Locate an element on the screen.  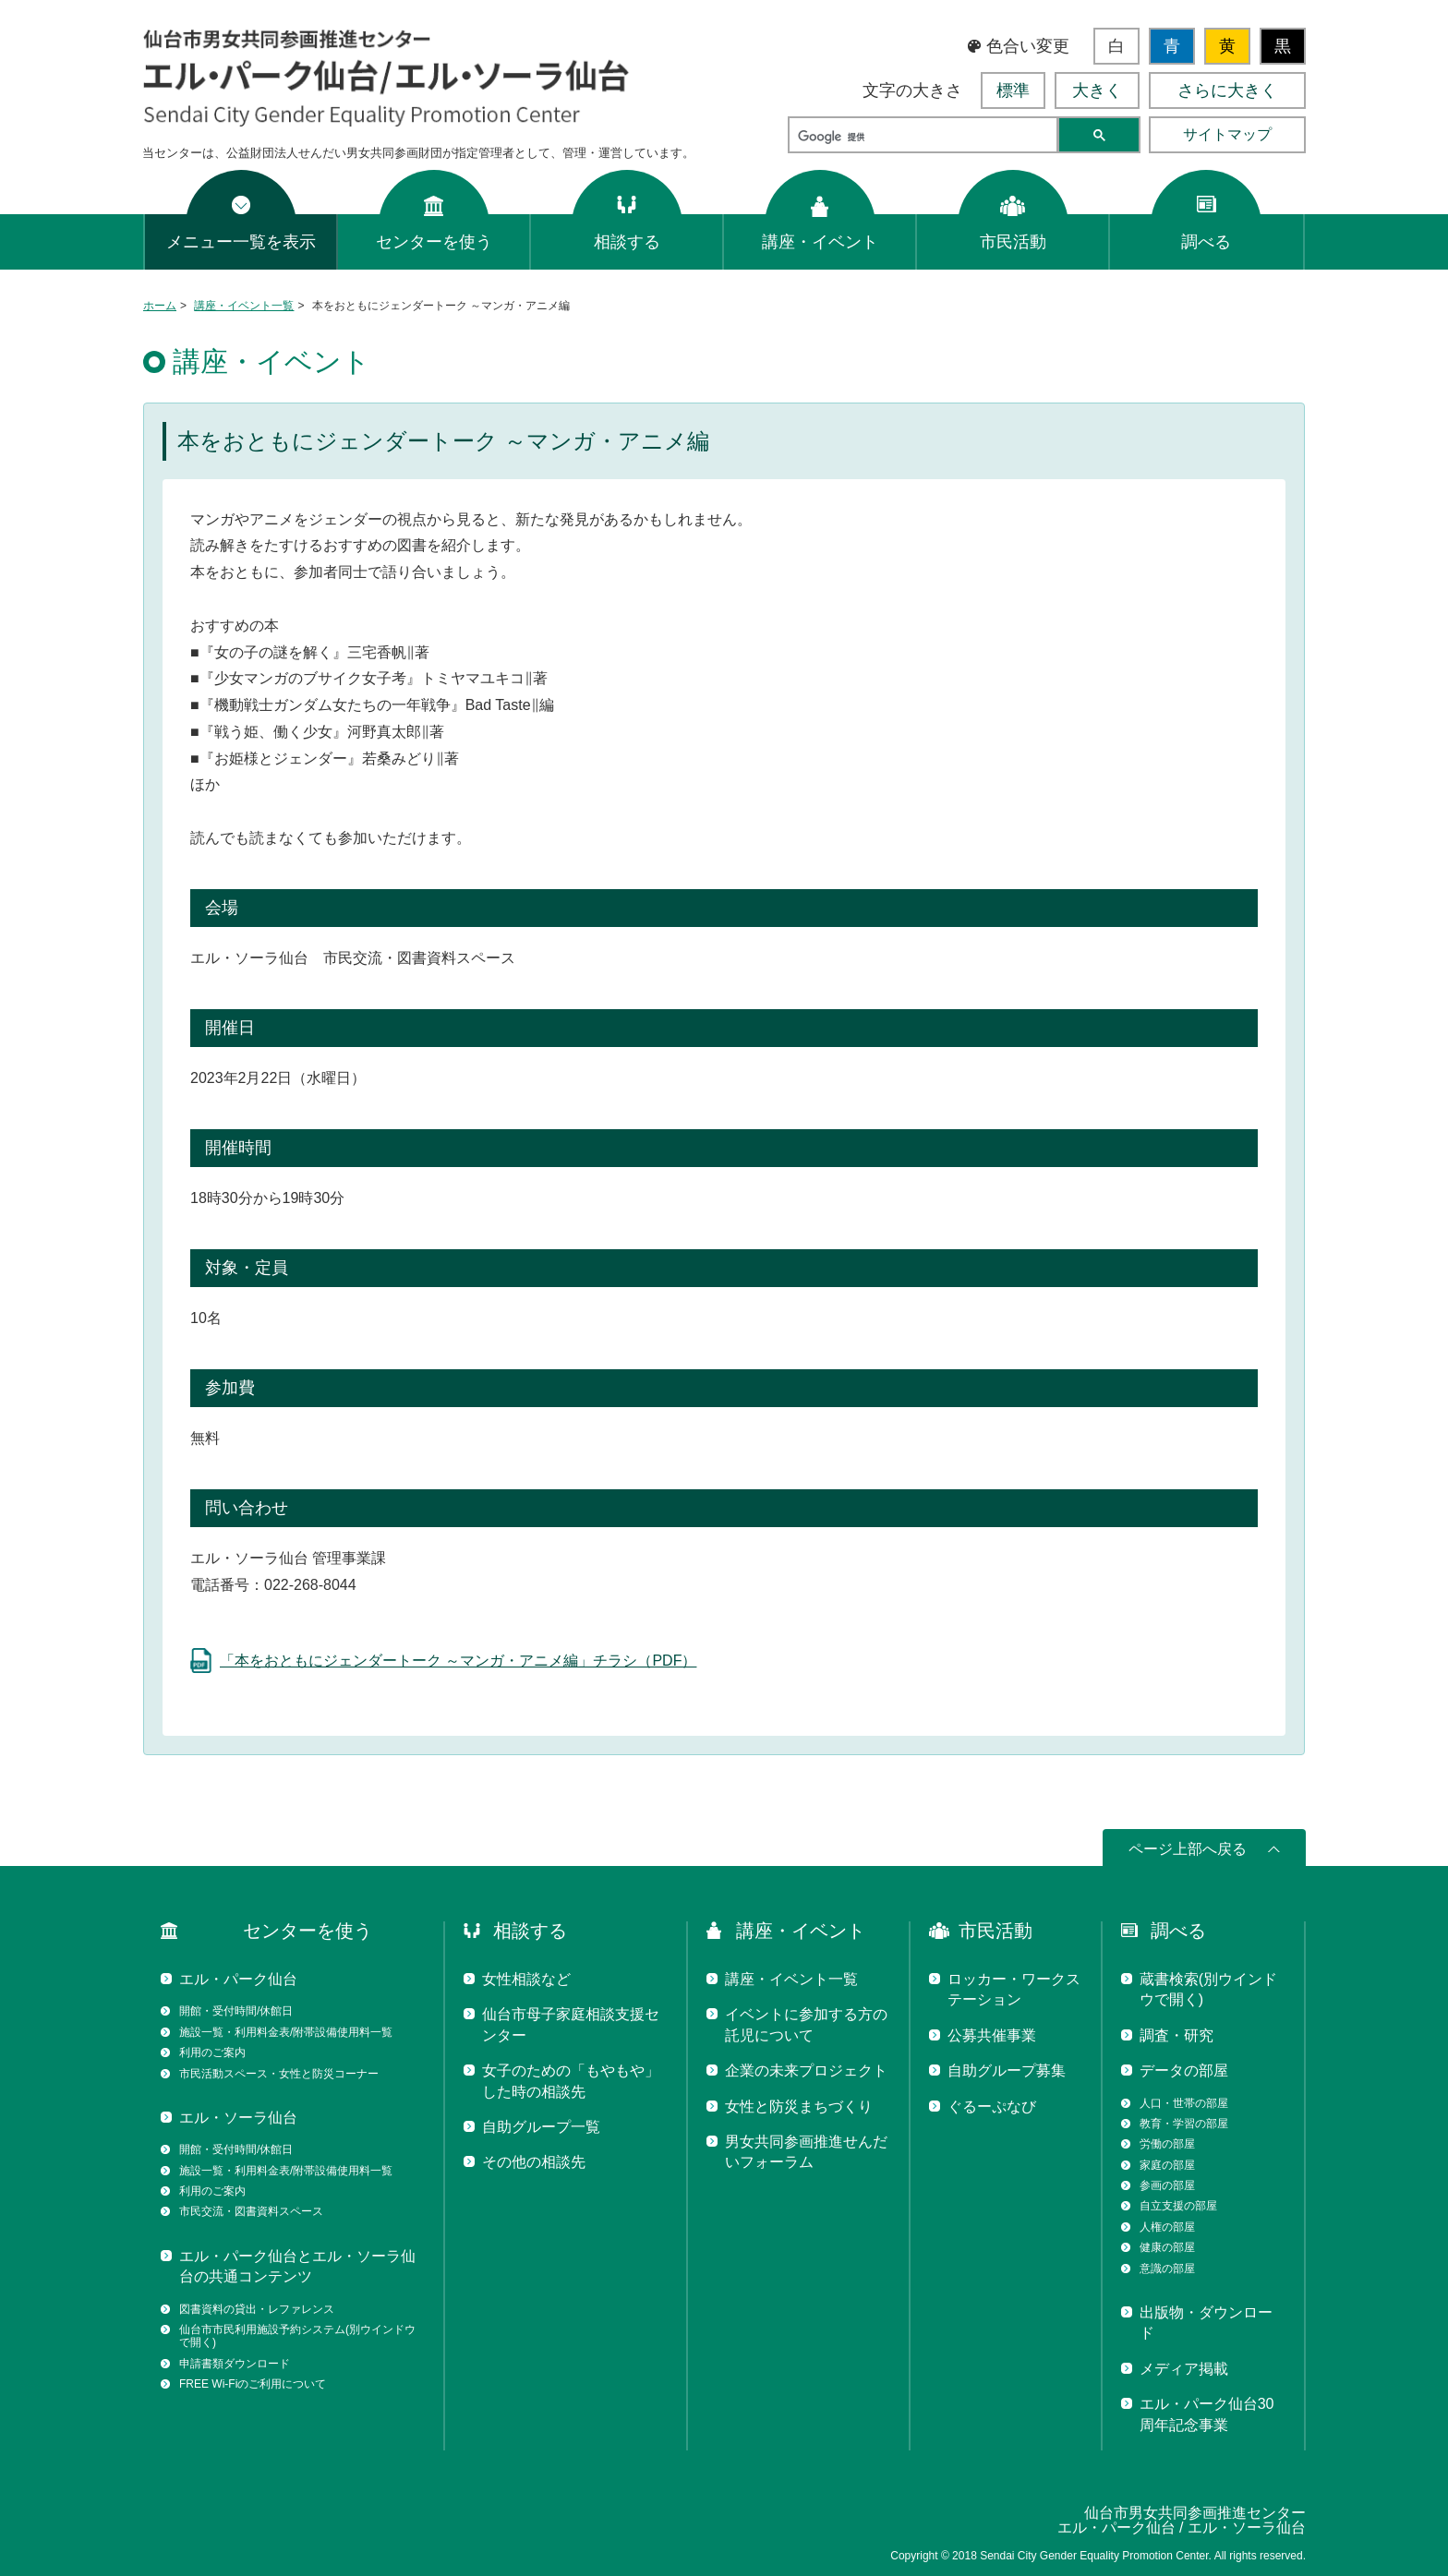
[検索] is located at coordinates (921, 136).